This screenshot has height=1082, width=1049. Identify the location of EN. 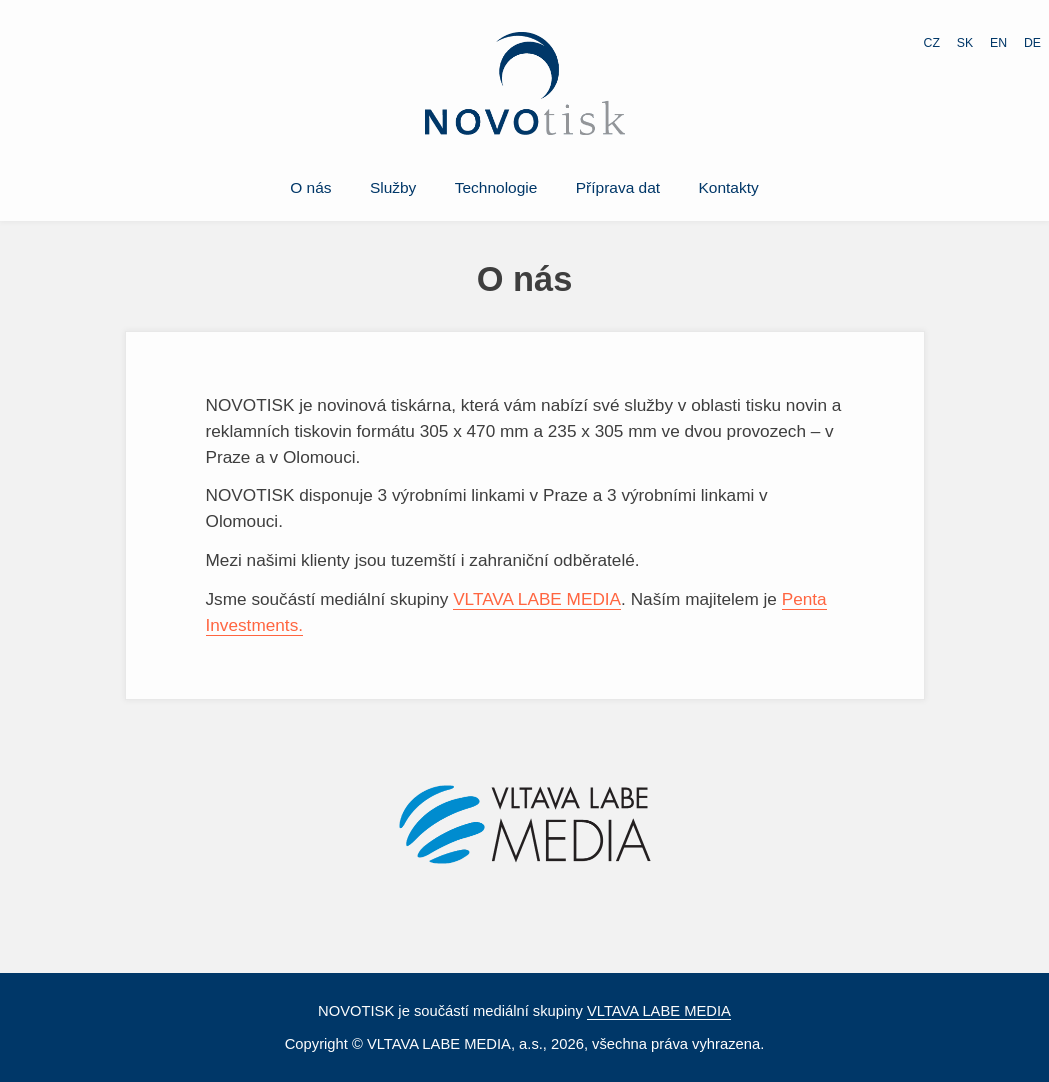
(998, 43).